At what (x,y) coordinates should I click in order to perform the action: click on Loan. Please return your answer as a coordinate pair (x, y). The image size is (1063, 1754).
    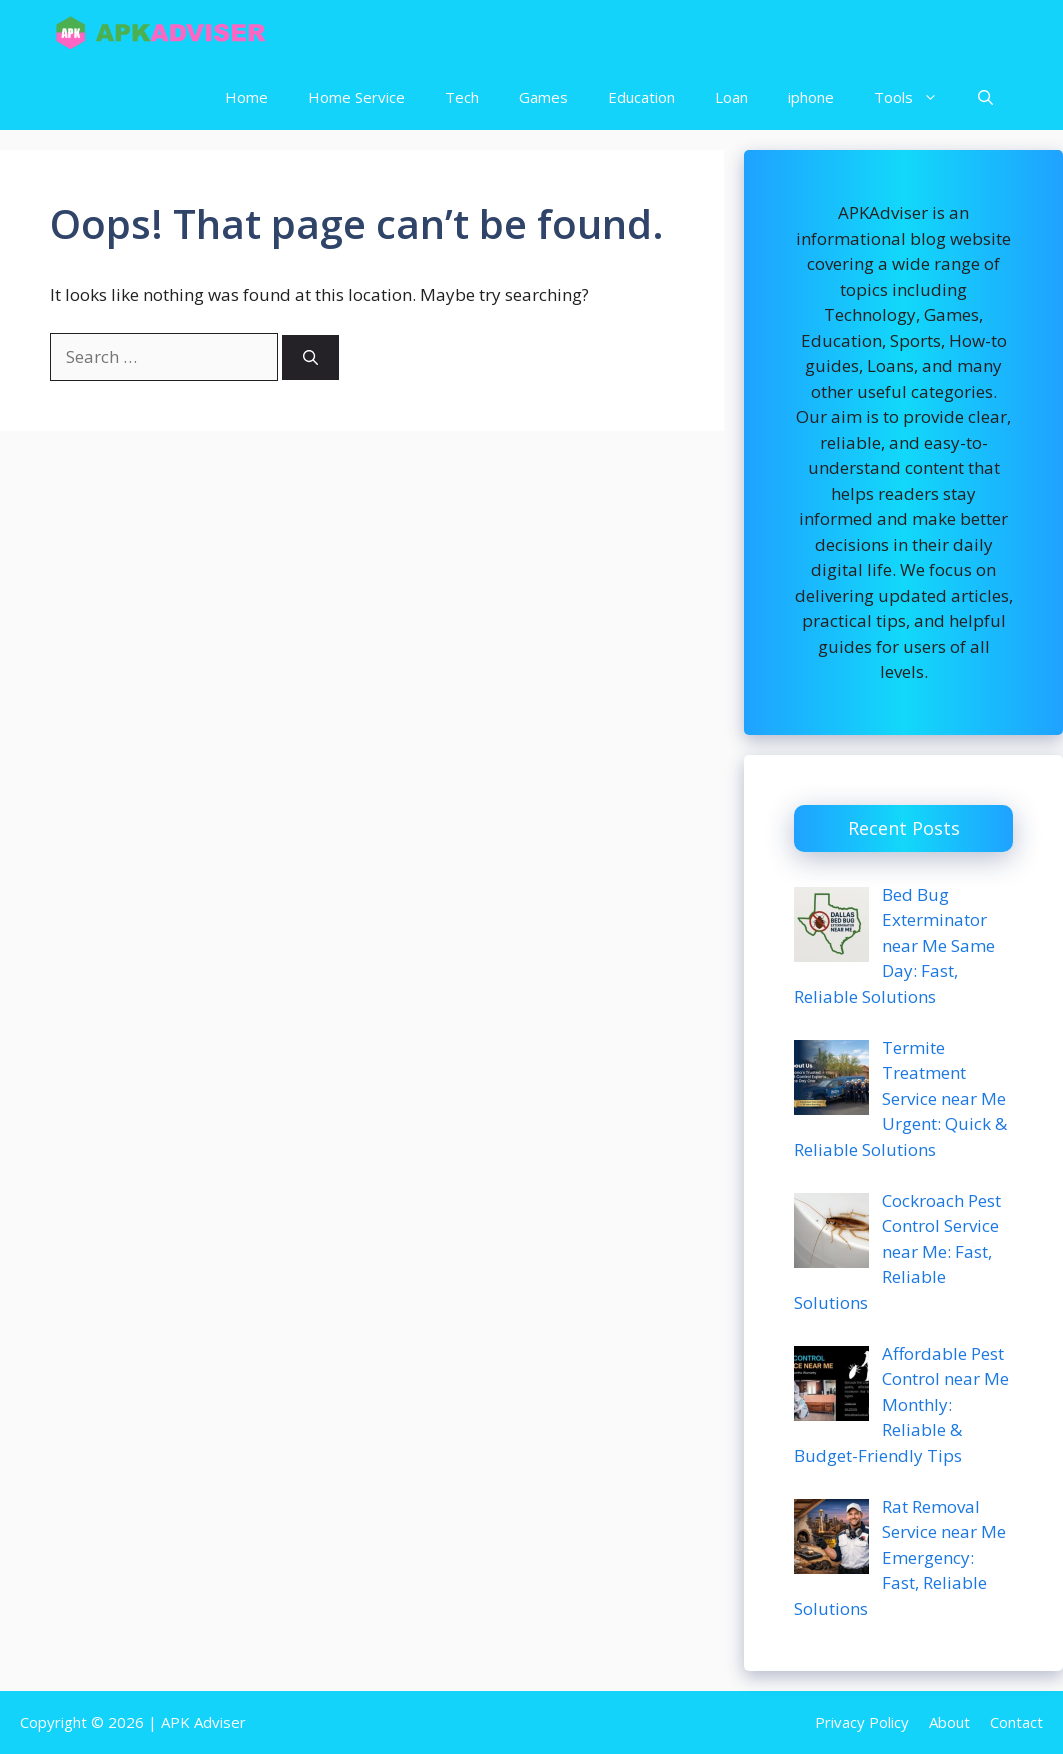
    Looking at the image, I should click on (731, 97).